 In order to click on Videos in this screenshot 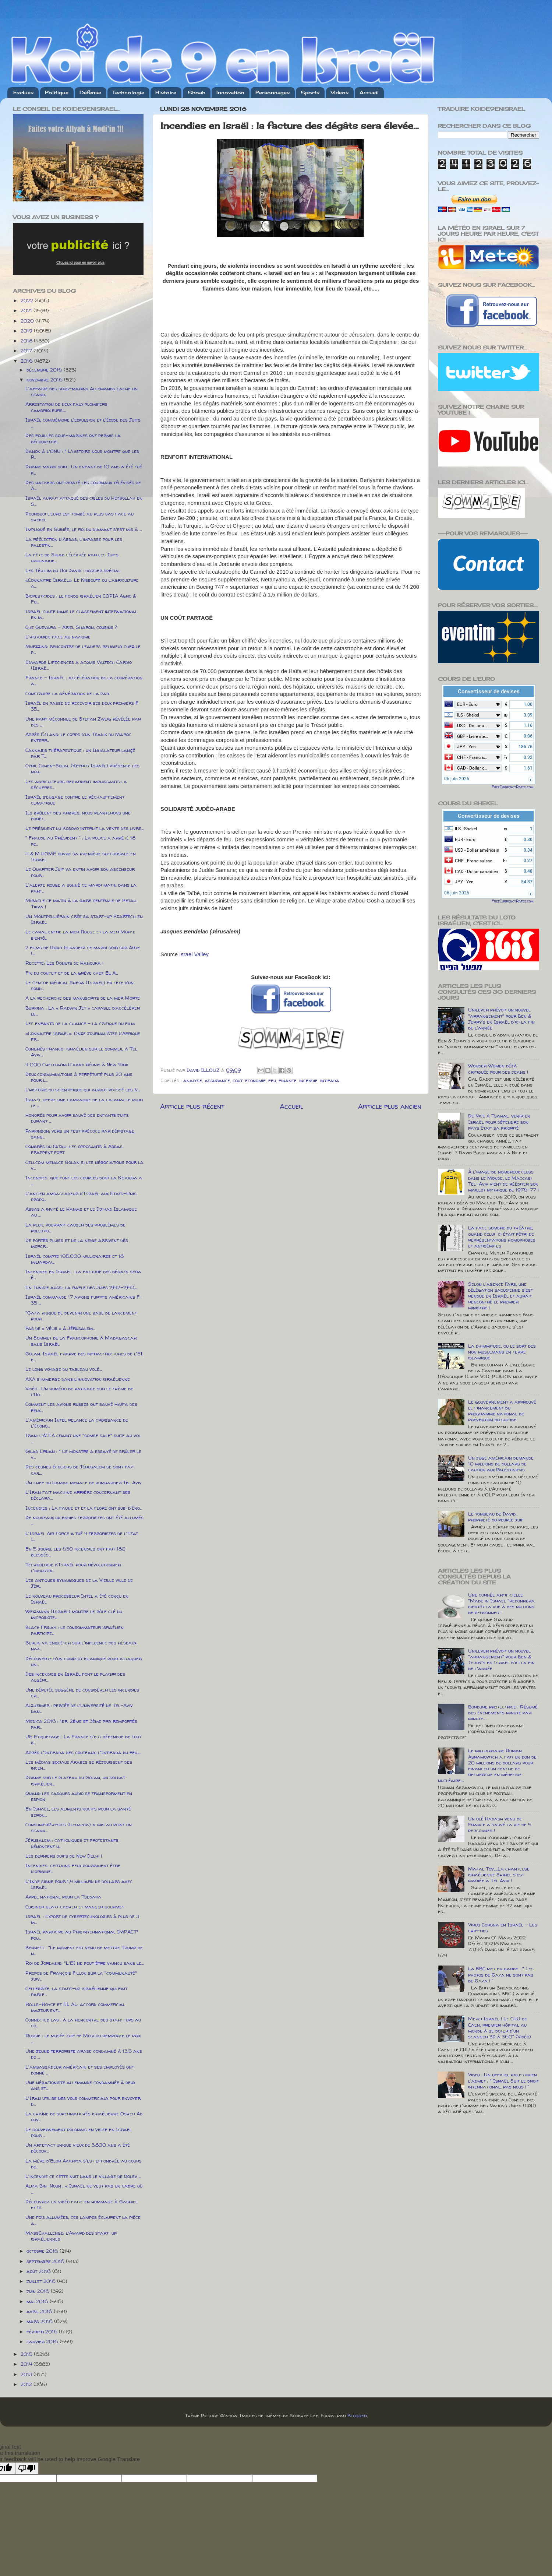, I will do `click(339, 92)`.